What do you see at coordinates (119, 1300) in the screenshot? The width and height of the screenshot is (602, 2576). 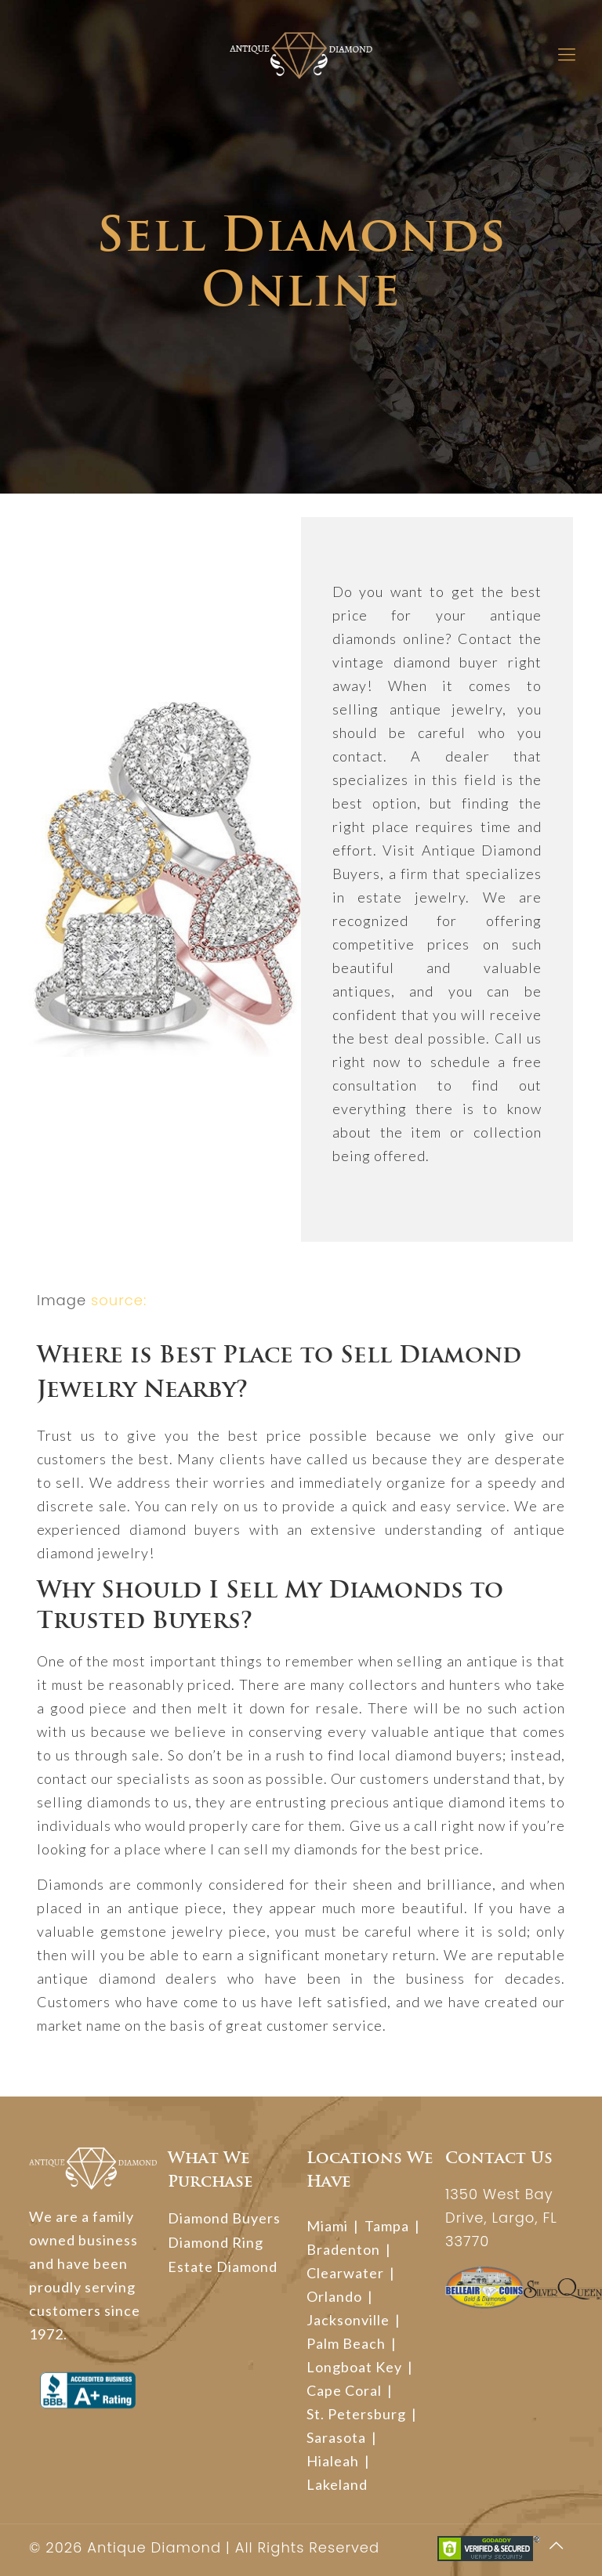 I see `source:` at bounding box center [119, 1300].